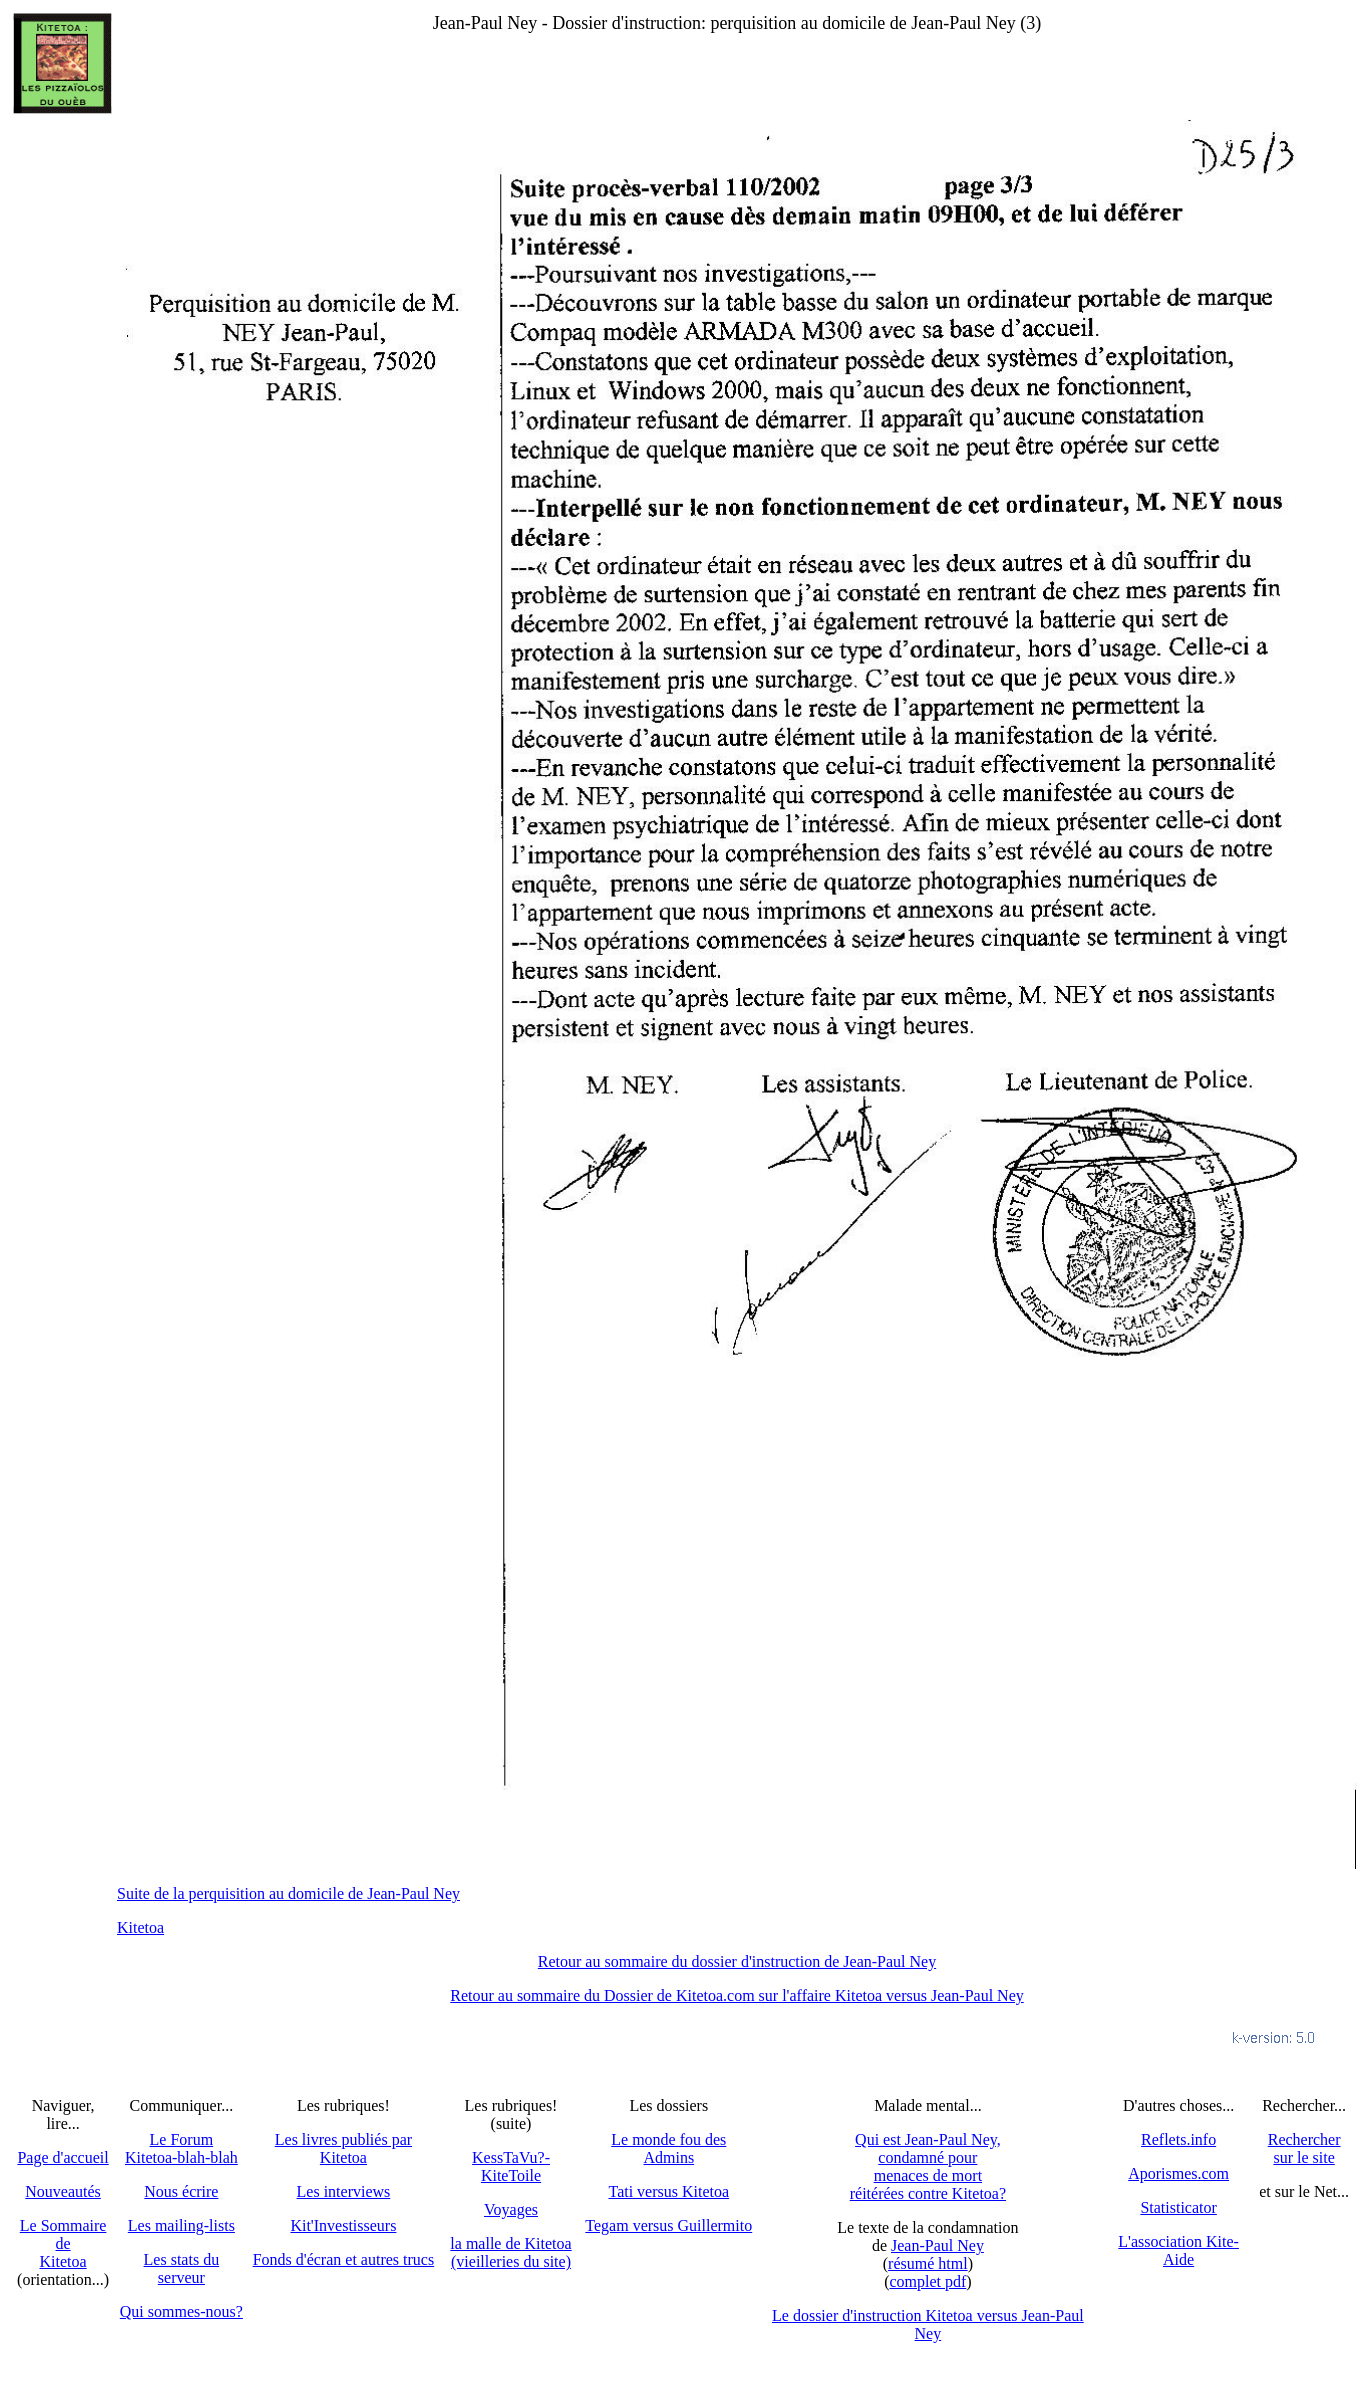 This screenshot has width=1362, height=2392. Describe the element at coordinates (344, 2191) in the screenshot. I see `Les interviews` at that location.